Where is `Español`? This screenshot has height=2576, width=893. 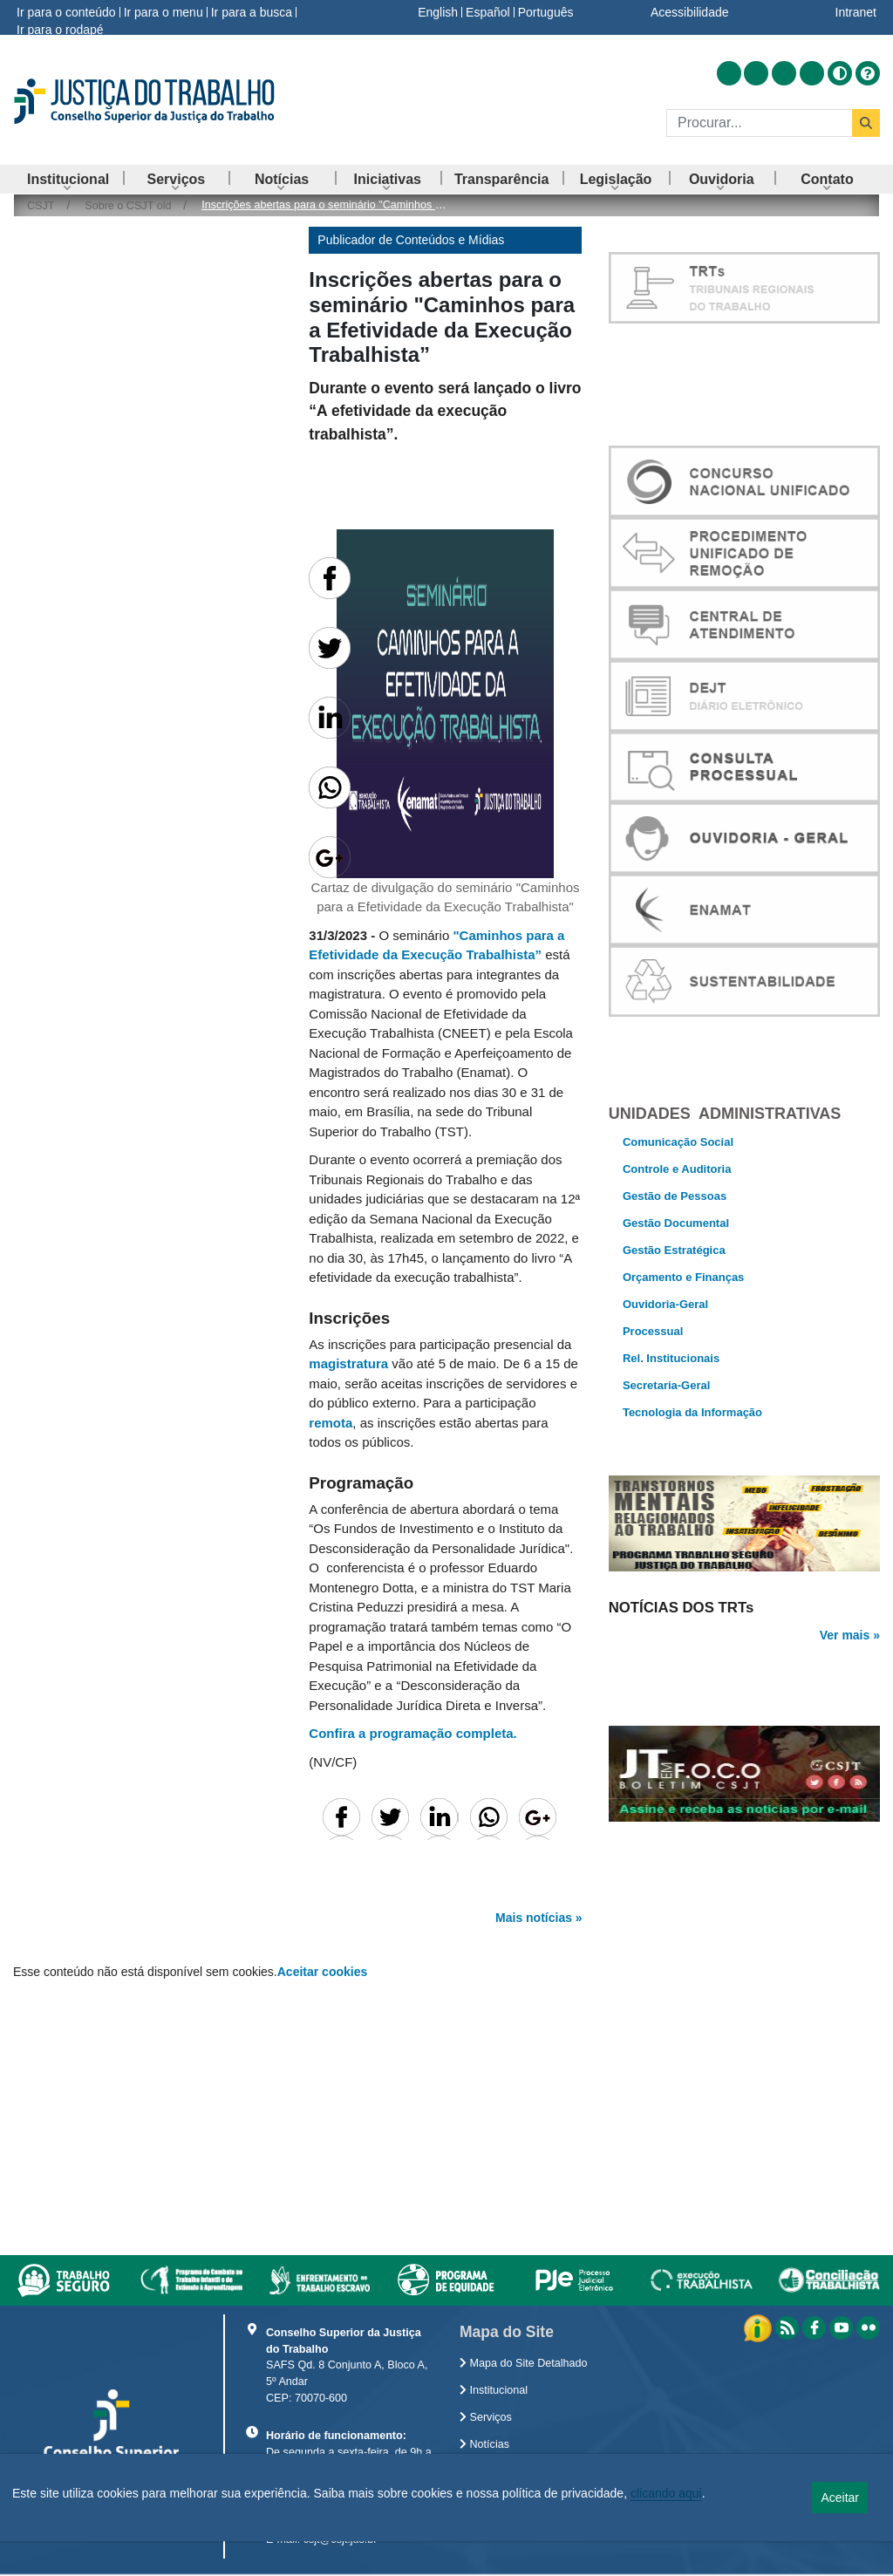
Español is located at coordinates (488, 12).